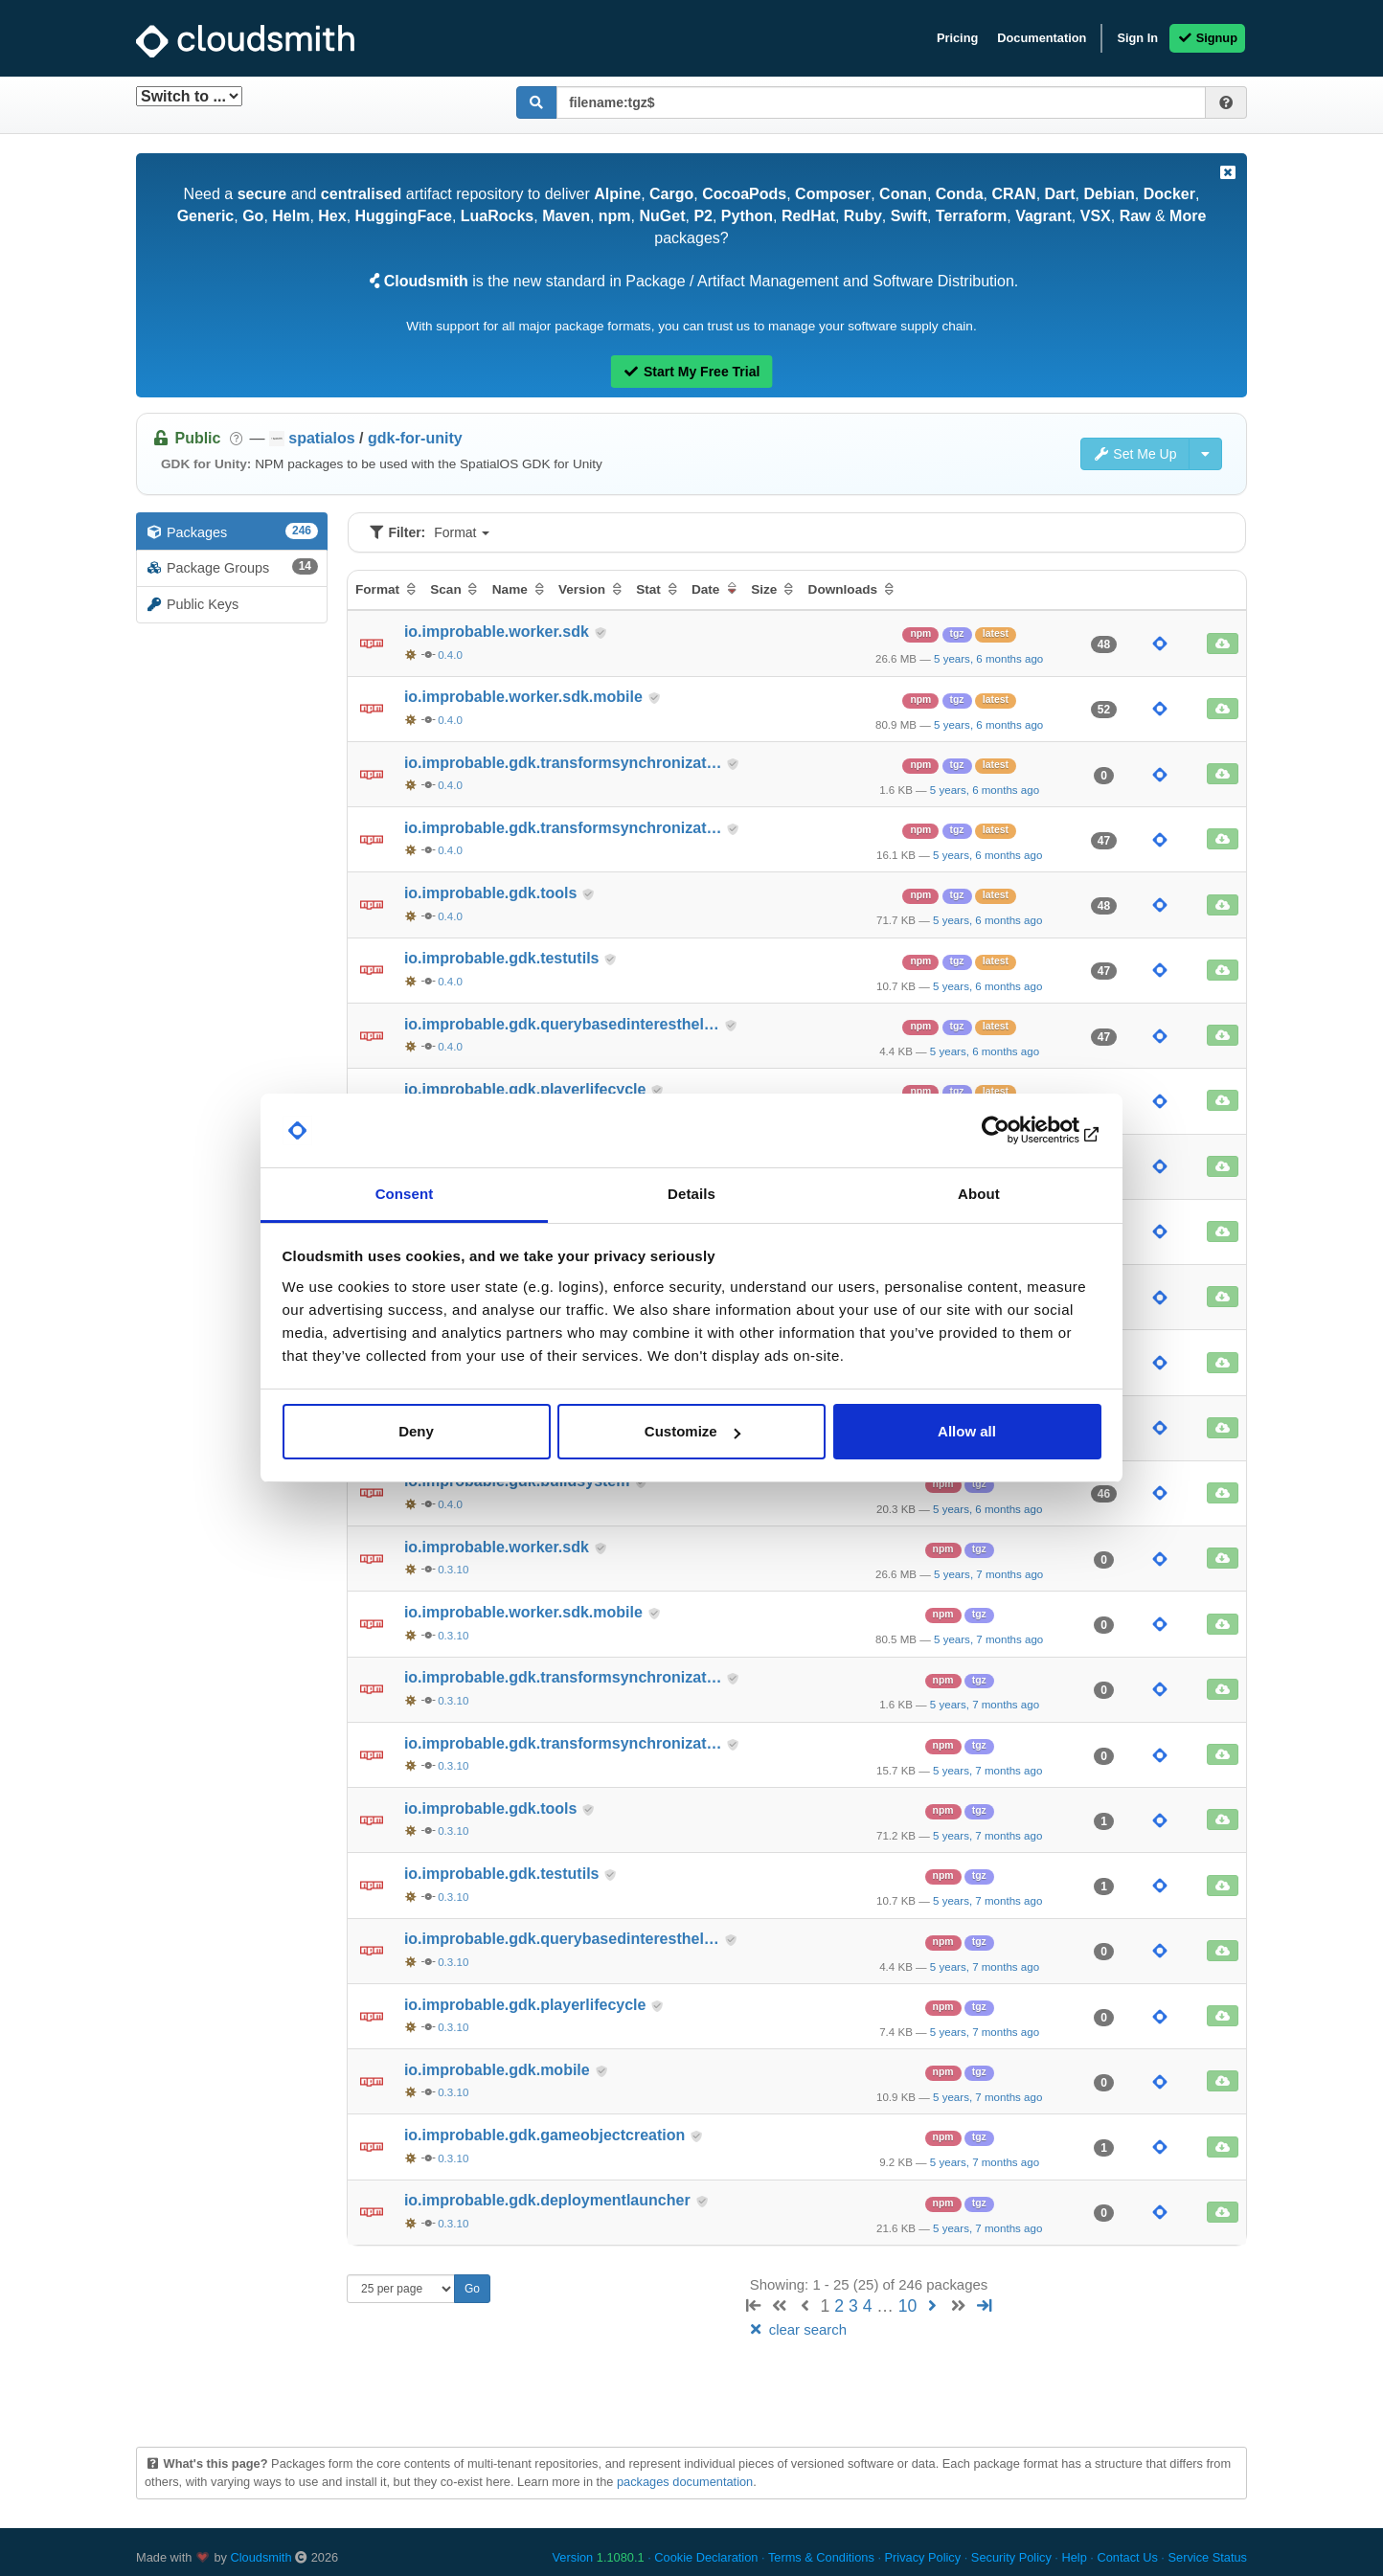 The height and width of the screenshot is (2576, 1383). What do you see at coordinates (979, 1194) in the screenshot?
I see `About [tab]` at bounding box center [979, 1194].